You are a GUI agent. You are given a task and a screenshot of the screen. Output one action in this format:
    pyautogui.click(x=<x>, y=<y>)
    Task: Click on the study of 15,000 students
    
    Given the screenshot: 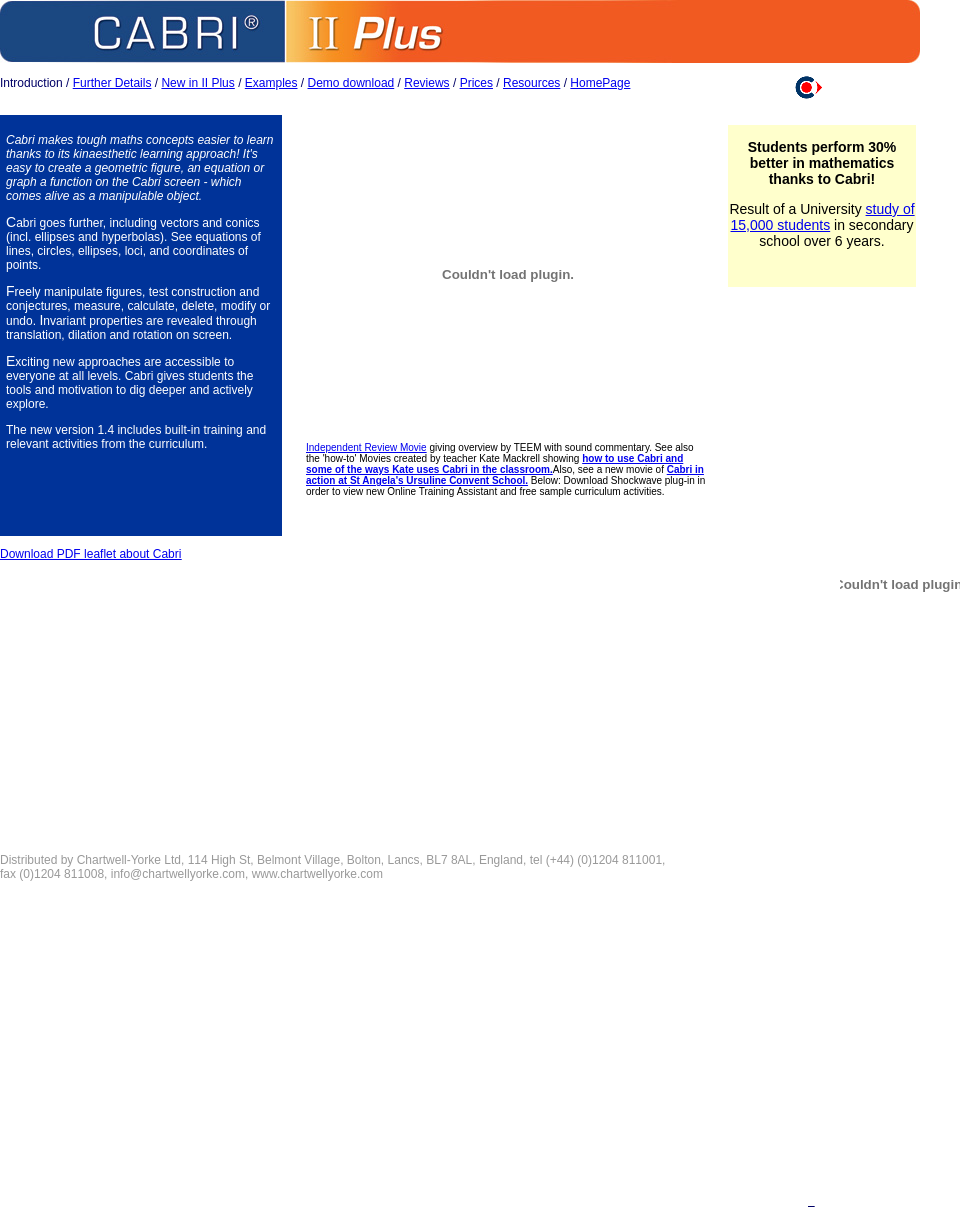 What is the action you would take?
    pyautogui.click(x=823, y=217)
    